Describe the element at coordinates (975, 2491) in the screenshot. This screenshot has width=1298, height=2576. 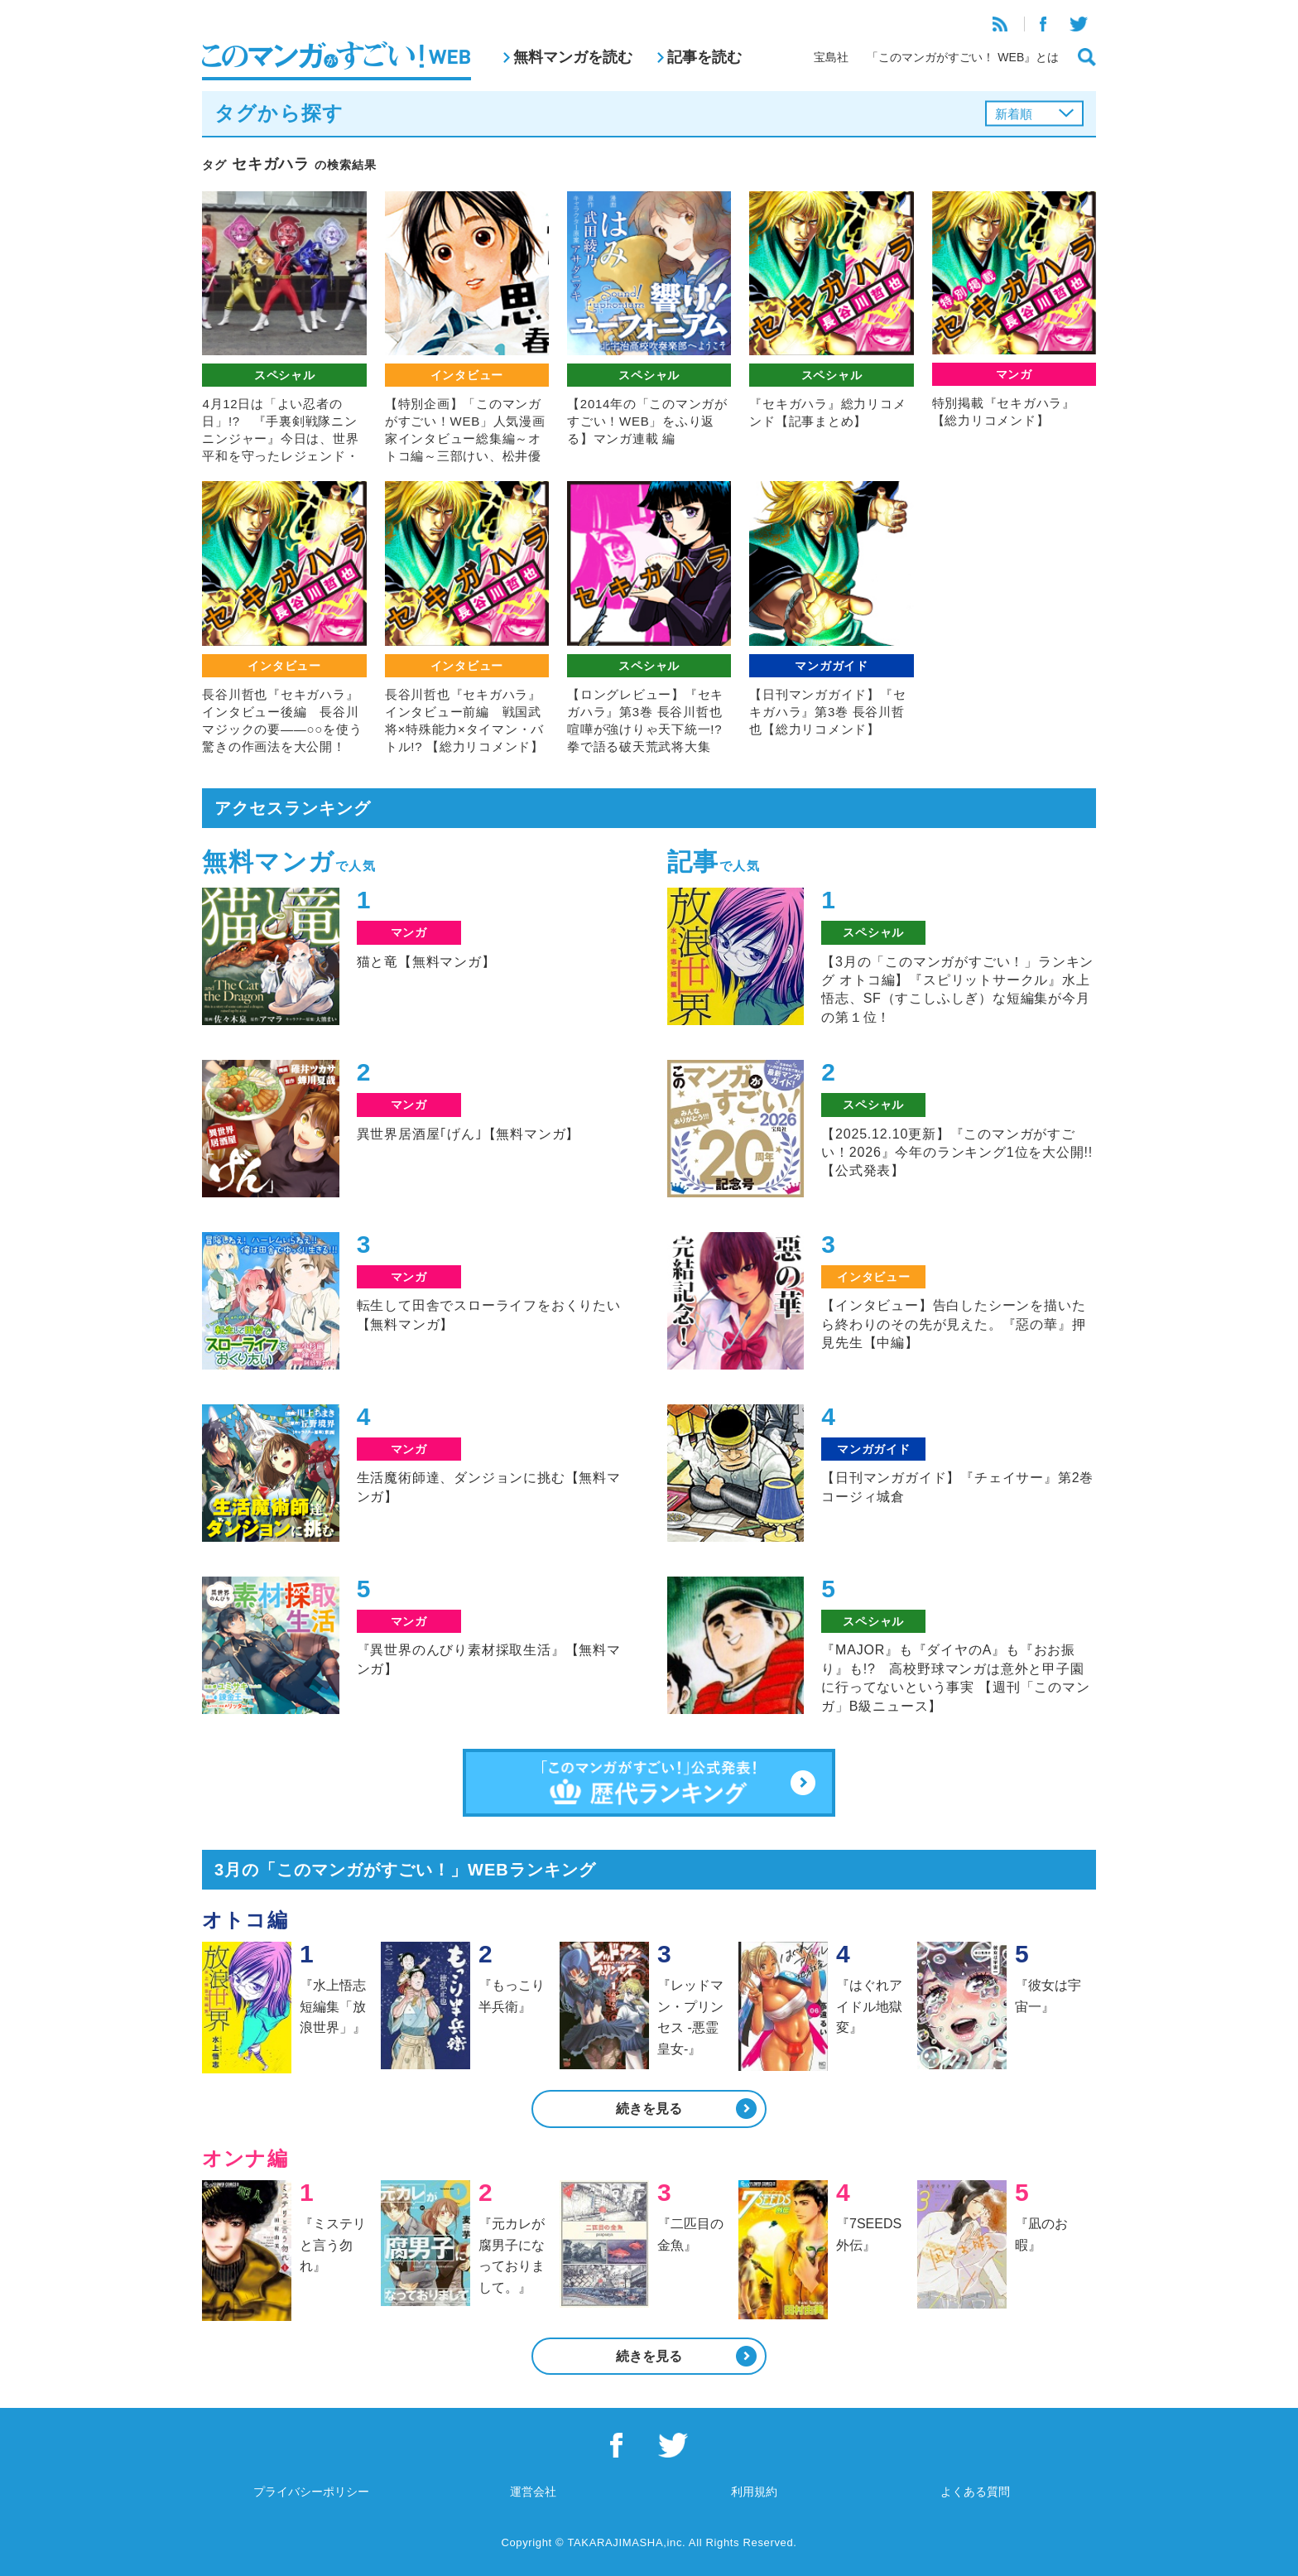
I see `よくある質問` at that location.